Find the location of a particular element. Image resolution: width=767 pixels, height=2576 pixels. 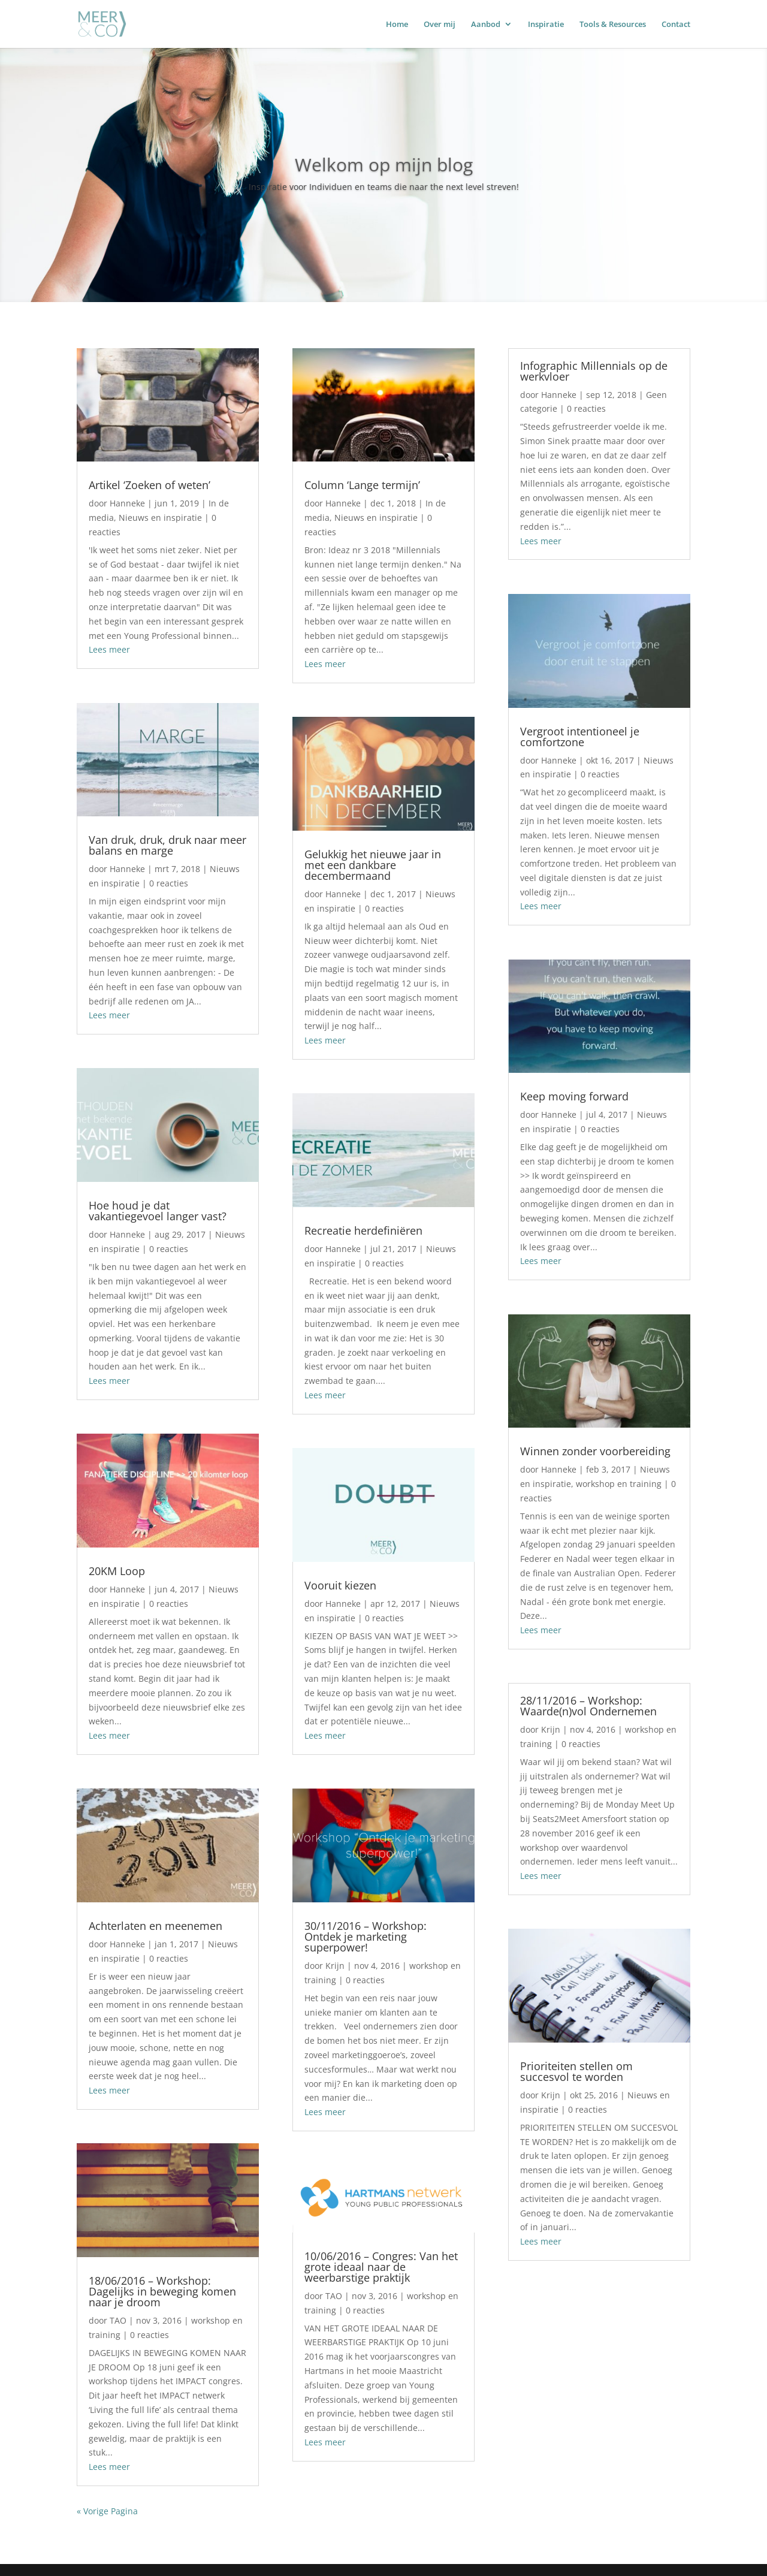

Achterlaten en meenemen is located at coordinates (155, 1926).